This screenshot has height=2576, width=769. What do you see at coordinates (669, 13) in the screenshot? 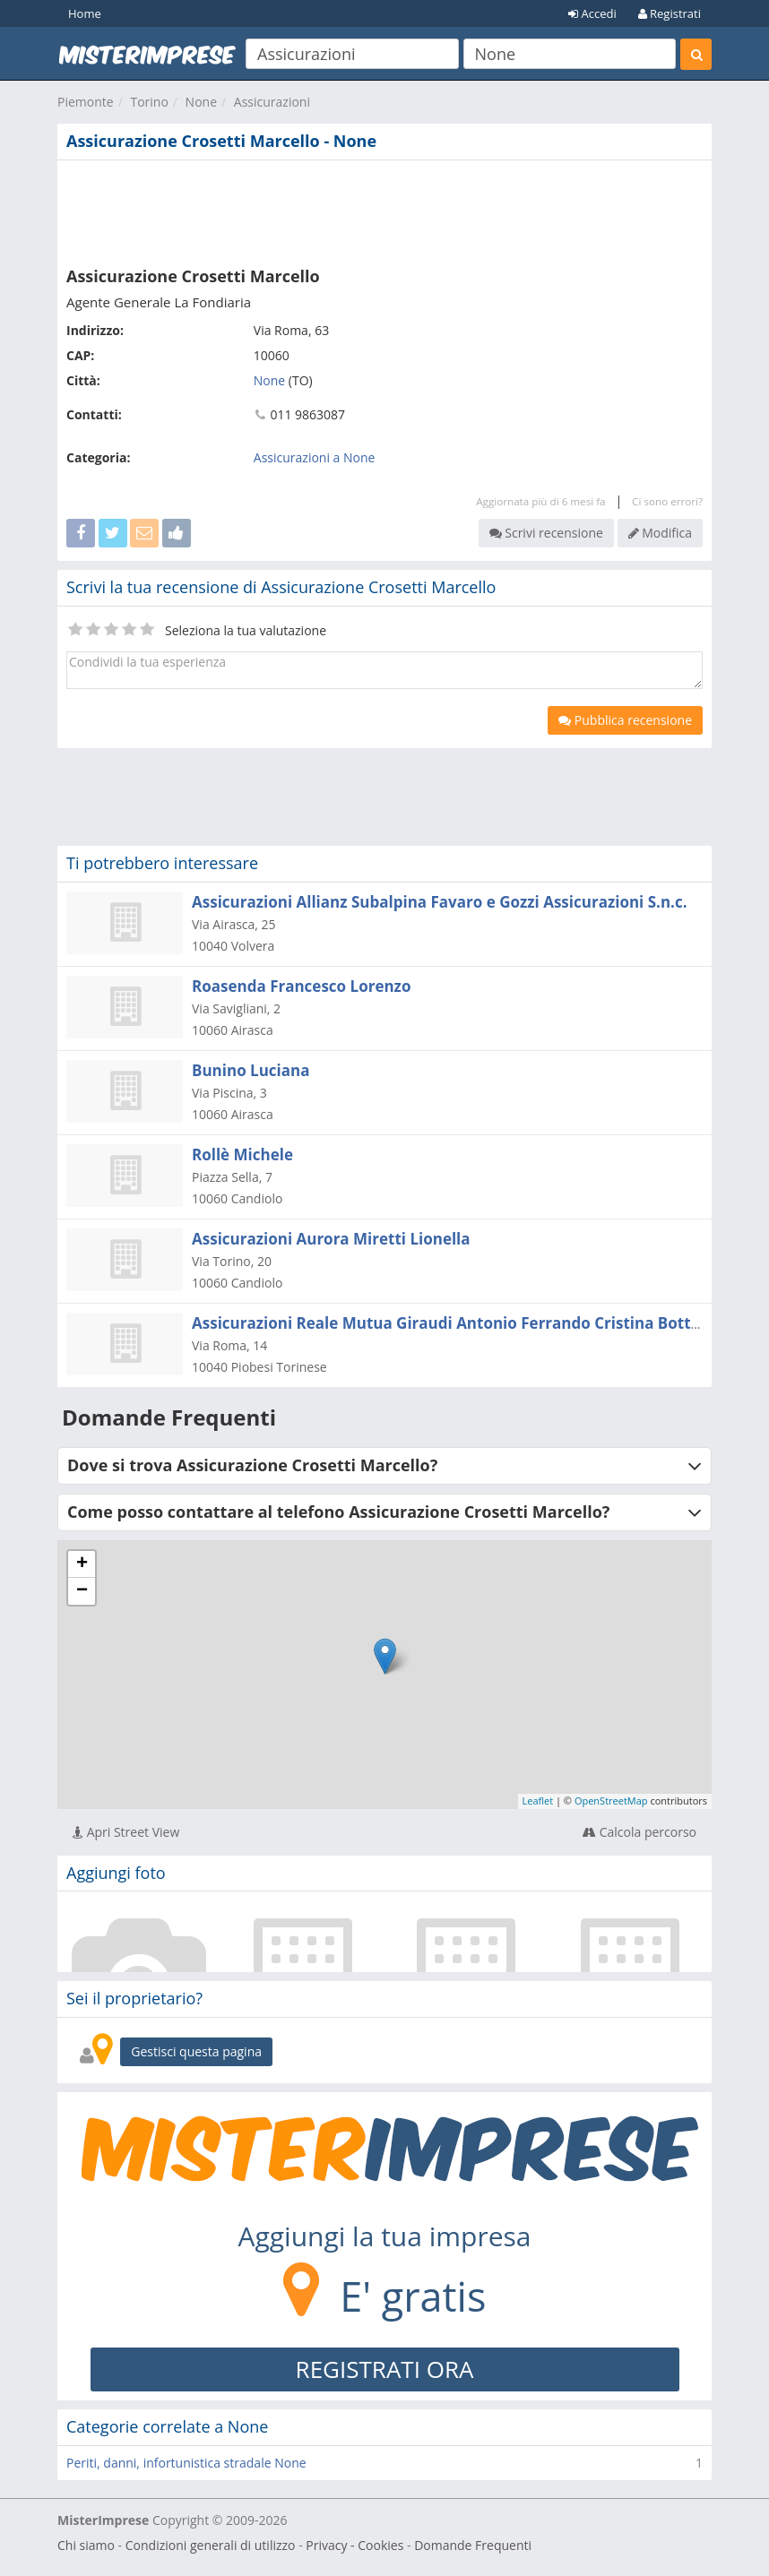
I see `Registrati` at bounding box center [669, 13].